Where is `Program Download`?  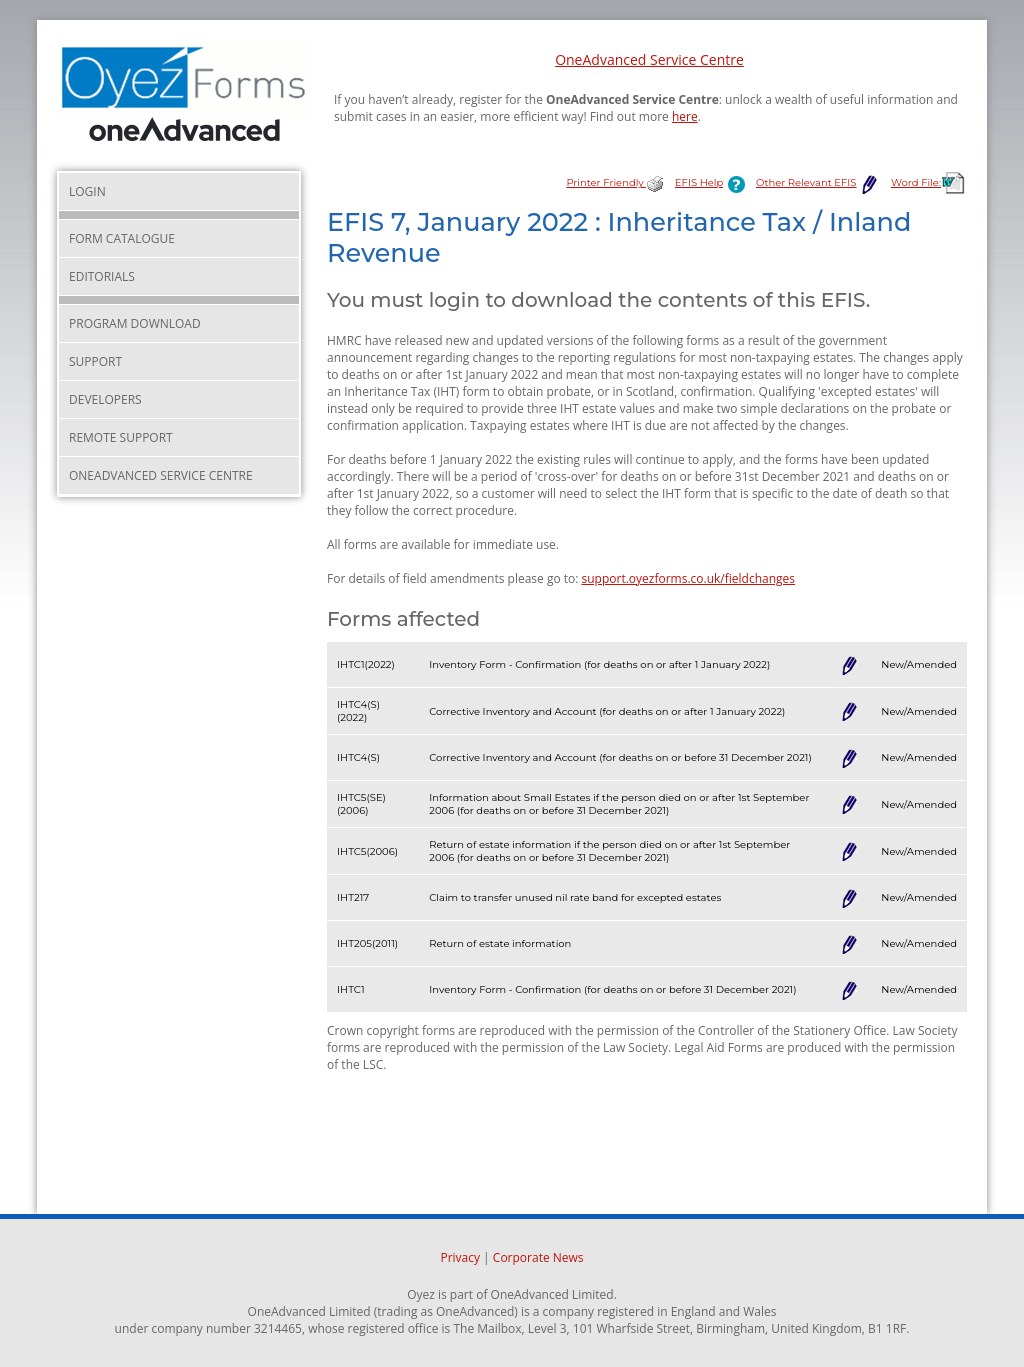 Program Download is located at coordinates (135, 323).